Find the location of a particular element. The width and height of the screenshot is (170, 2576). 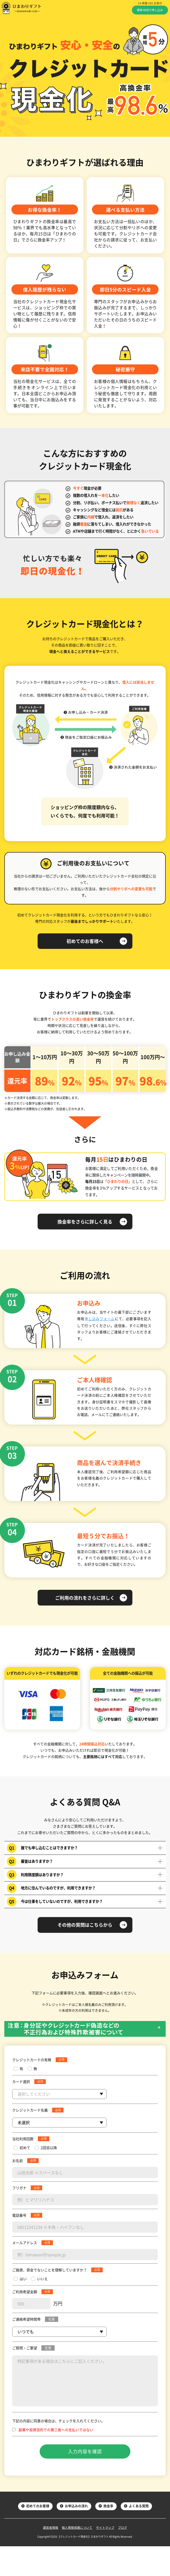

よくある質問 is located at coordinates (139, 2535).